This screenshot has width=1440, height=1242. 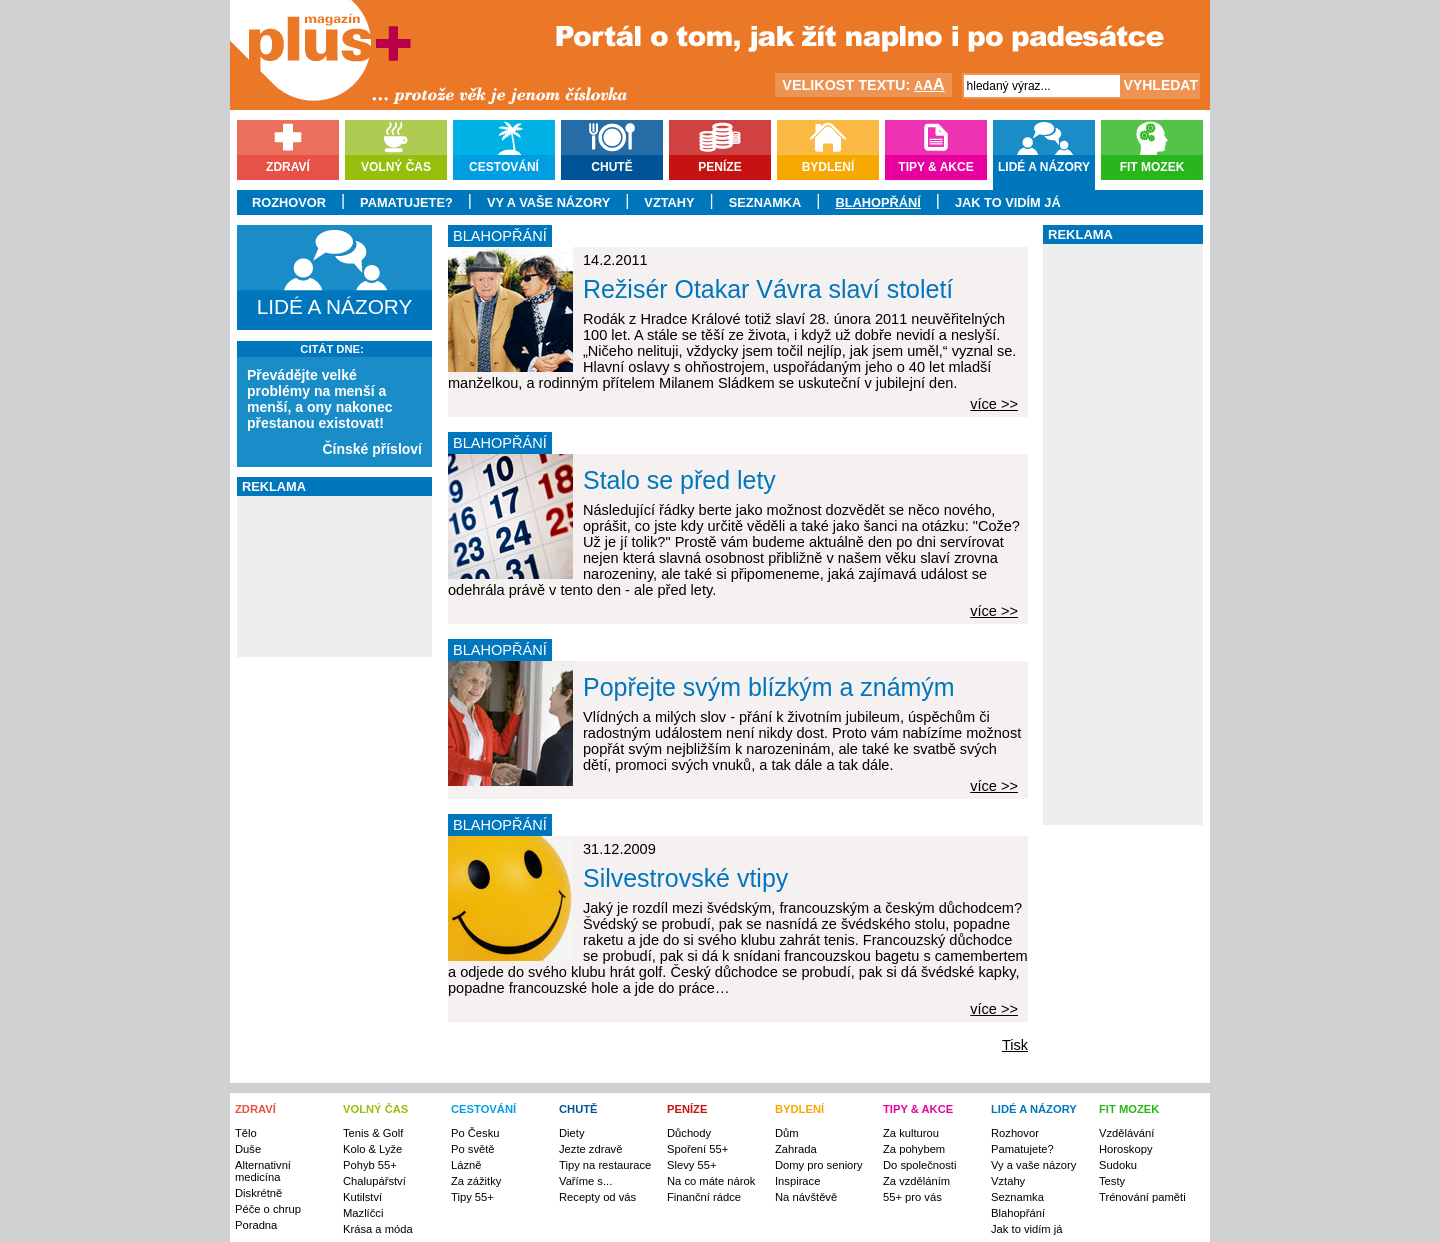 What do you see at coordinates (548, 202) in the screenshot?
I see `Vy a vaše názory` at bounding box center [548, 202].